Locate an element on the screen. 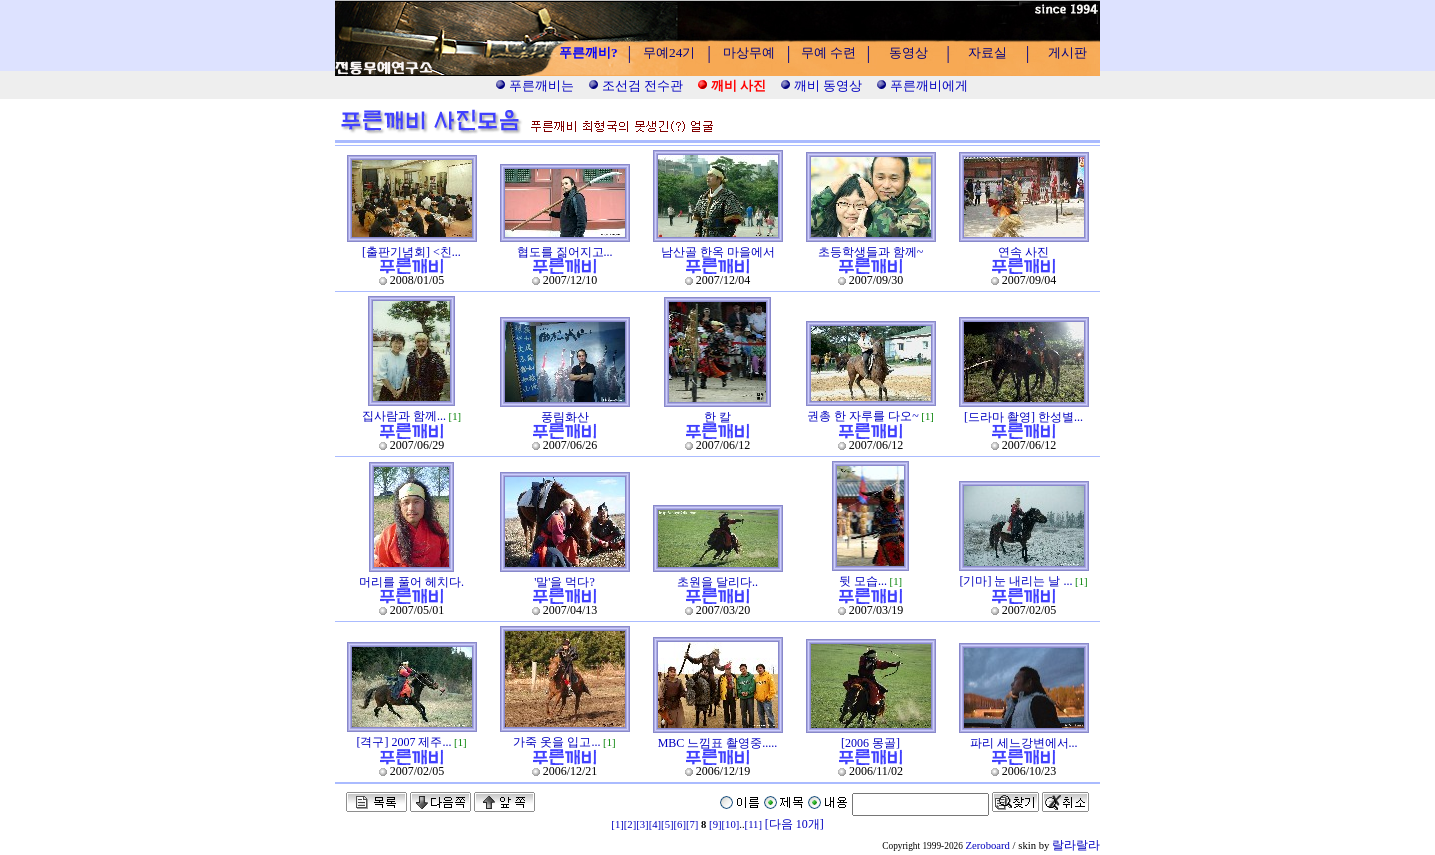 The image size is (1435, 855). 푸른깨비는 is located at coordinates (534, 85).